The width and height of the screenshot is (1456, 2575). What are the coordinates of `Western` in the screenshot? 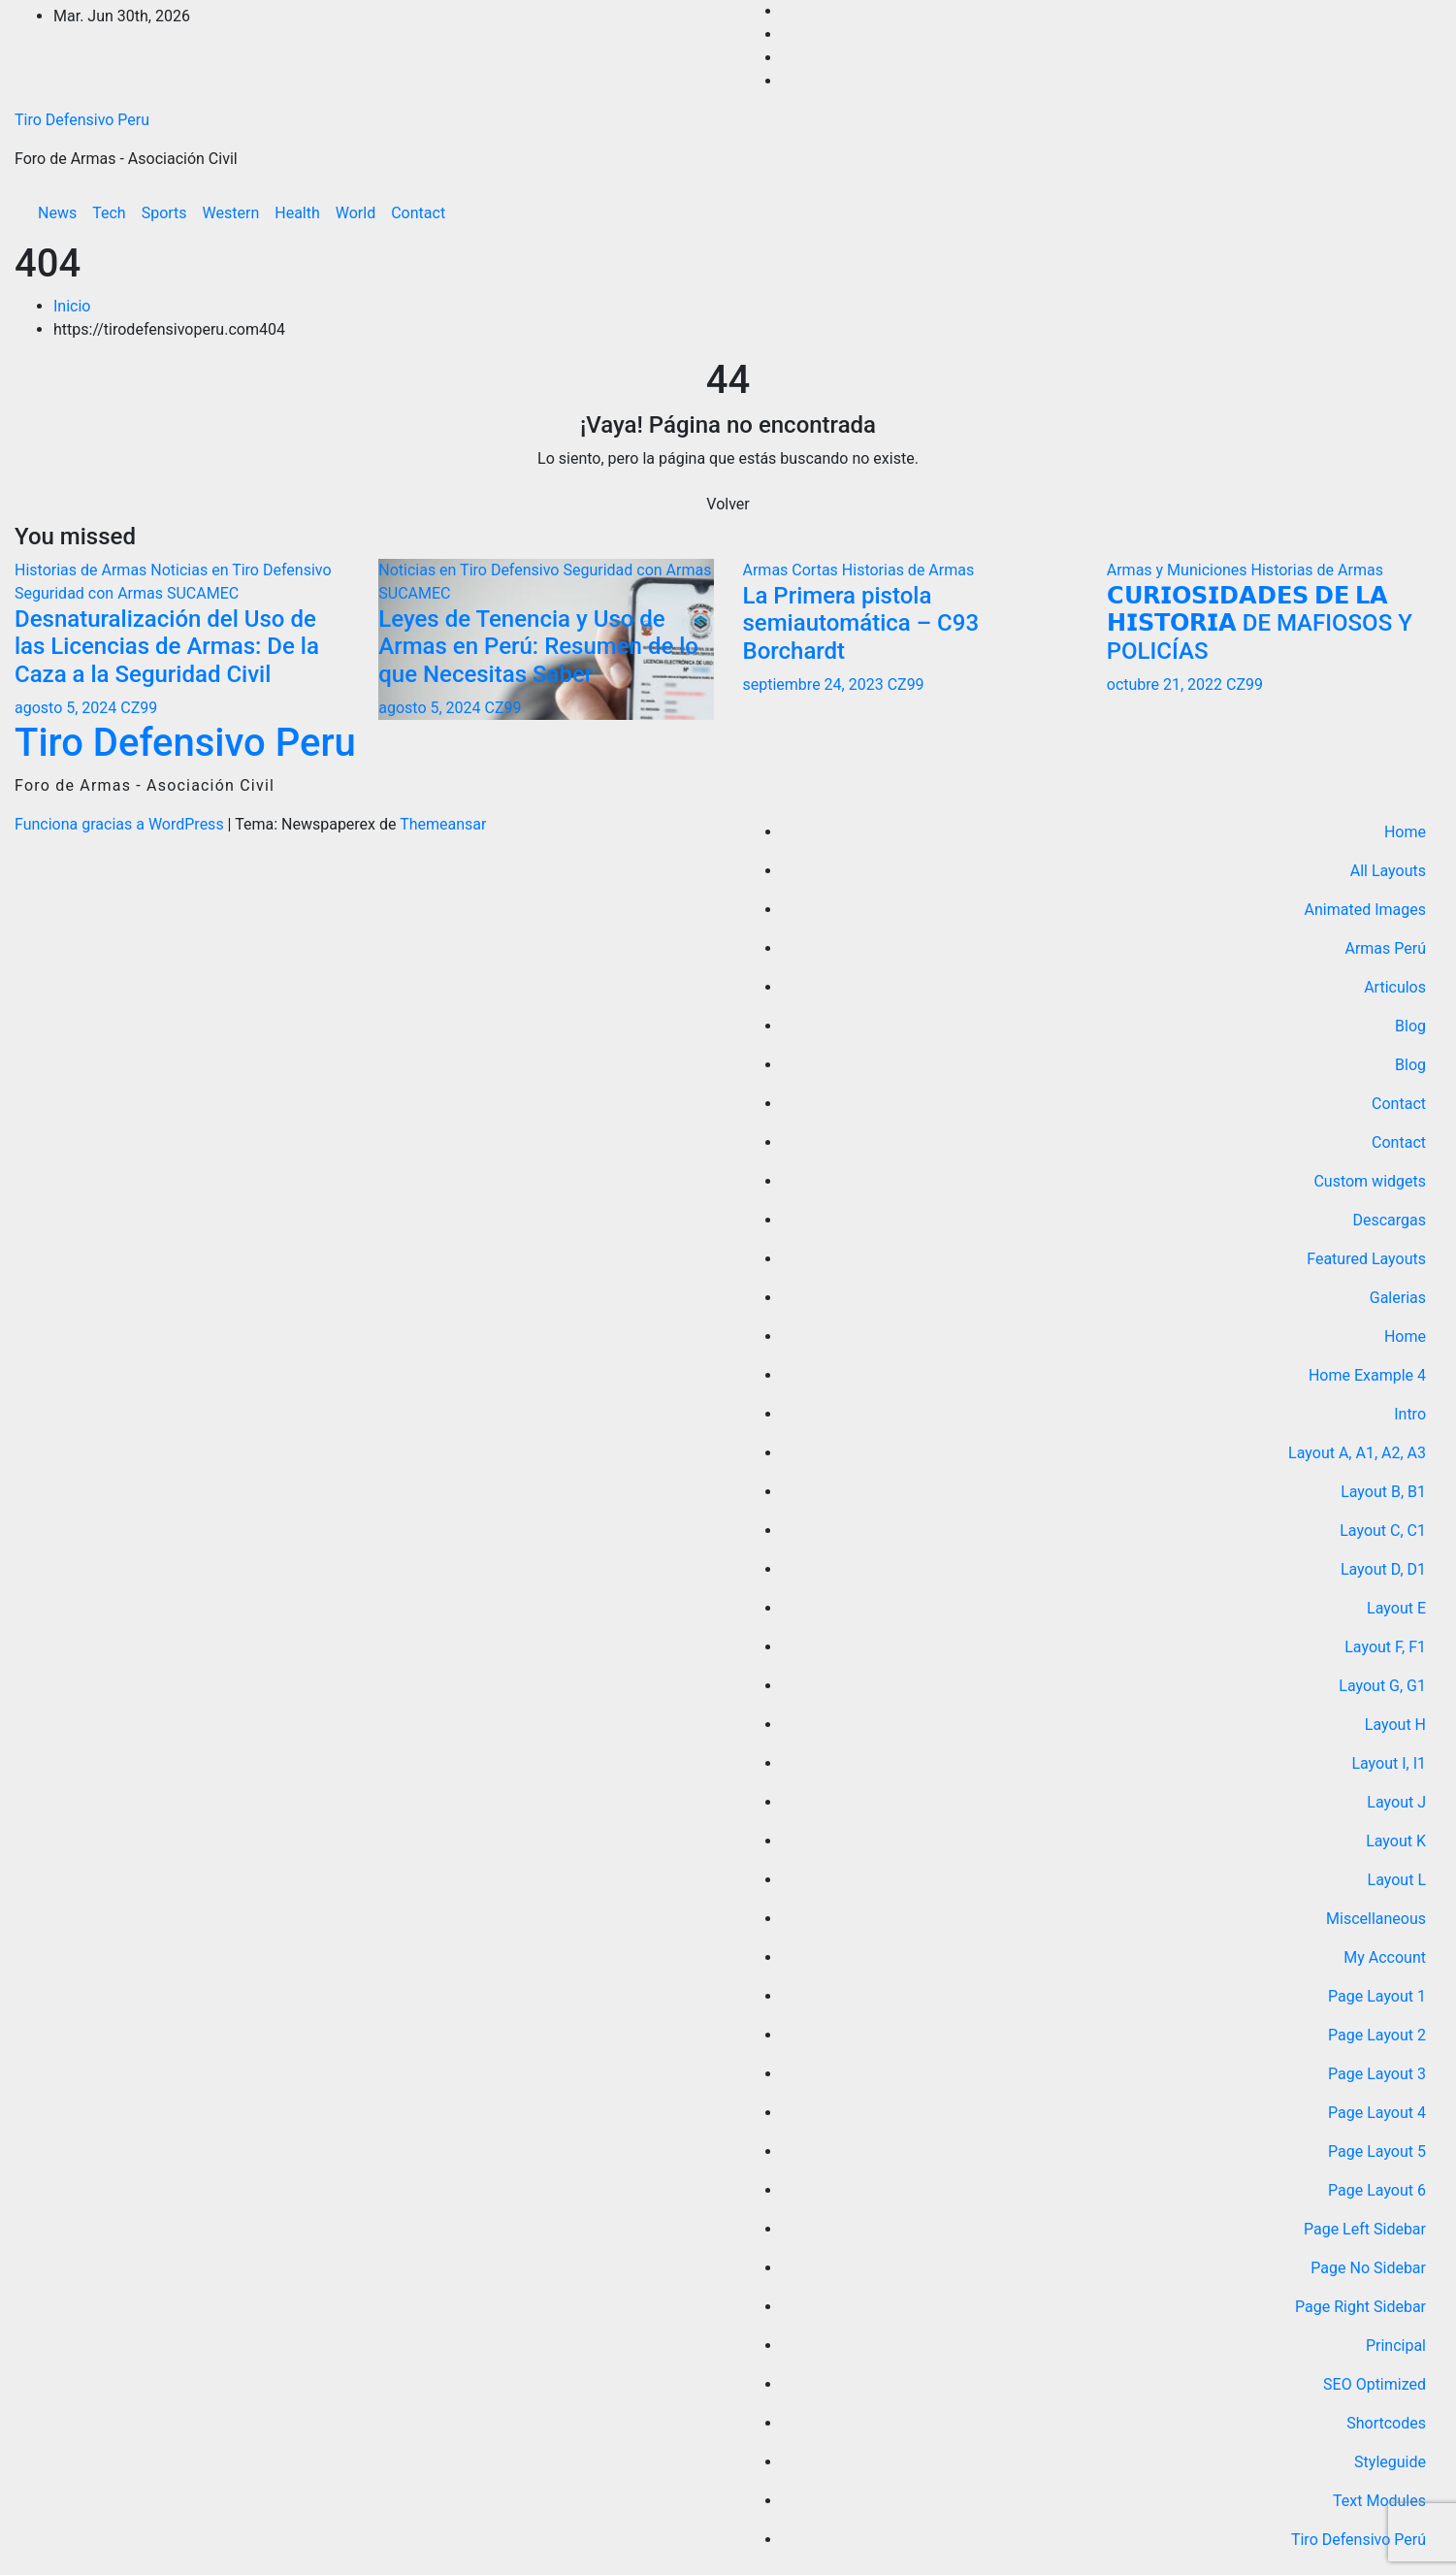 It's located at (231, 213).